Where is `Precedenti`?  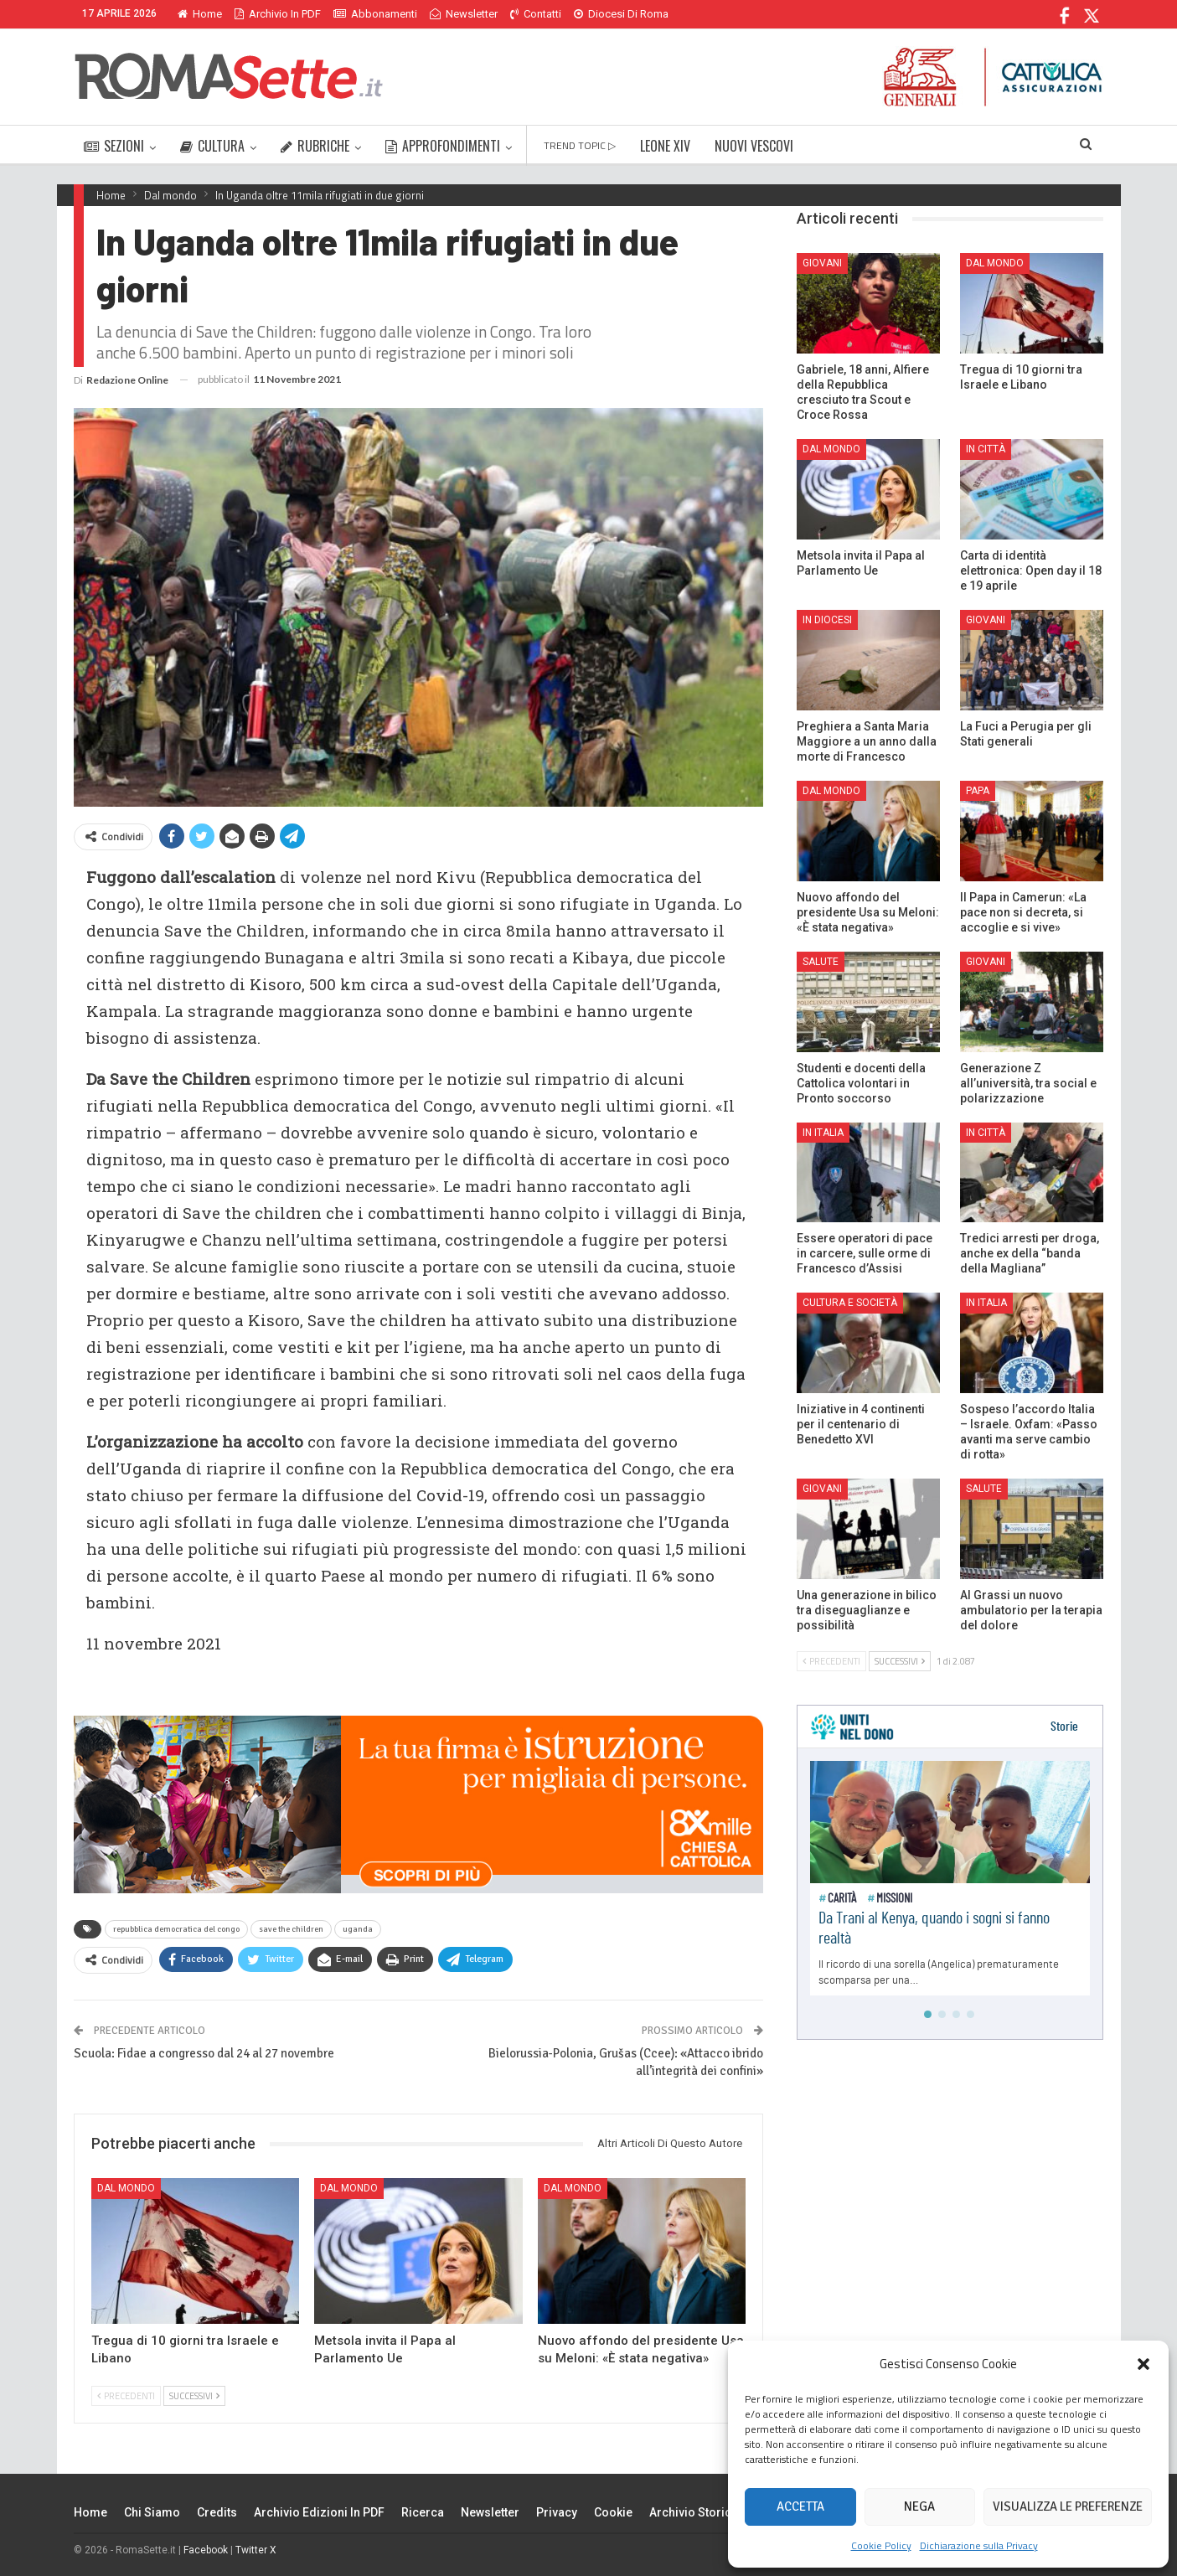 Precedenti is located at coordinates (126, 2396).